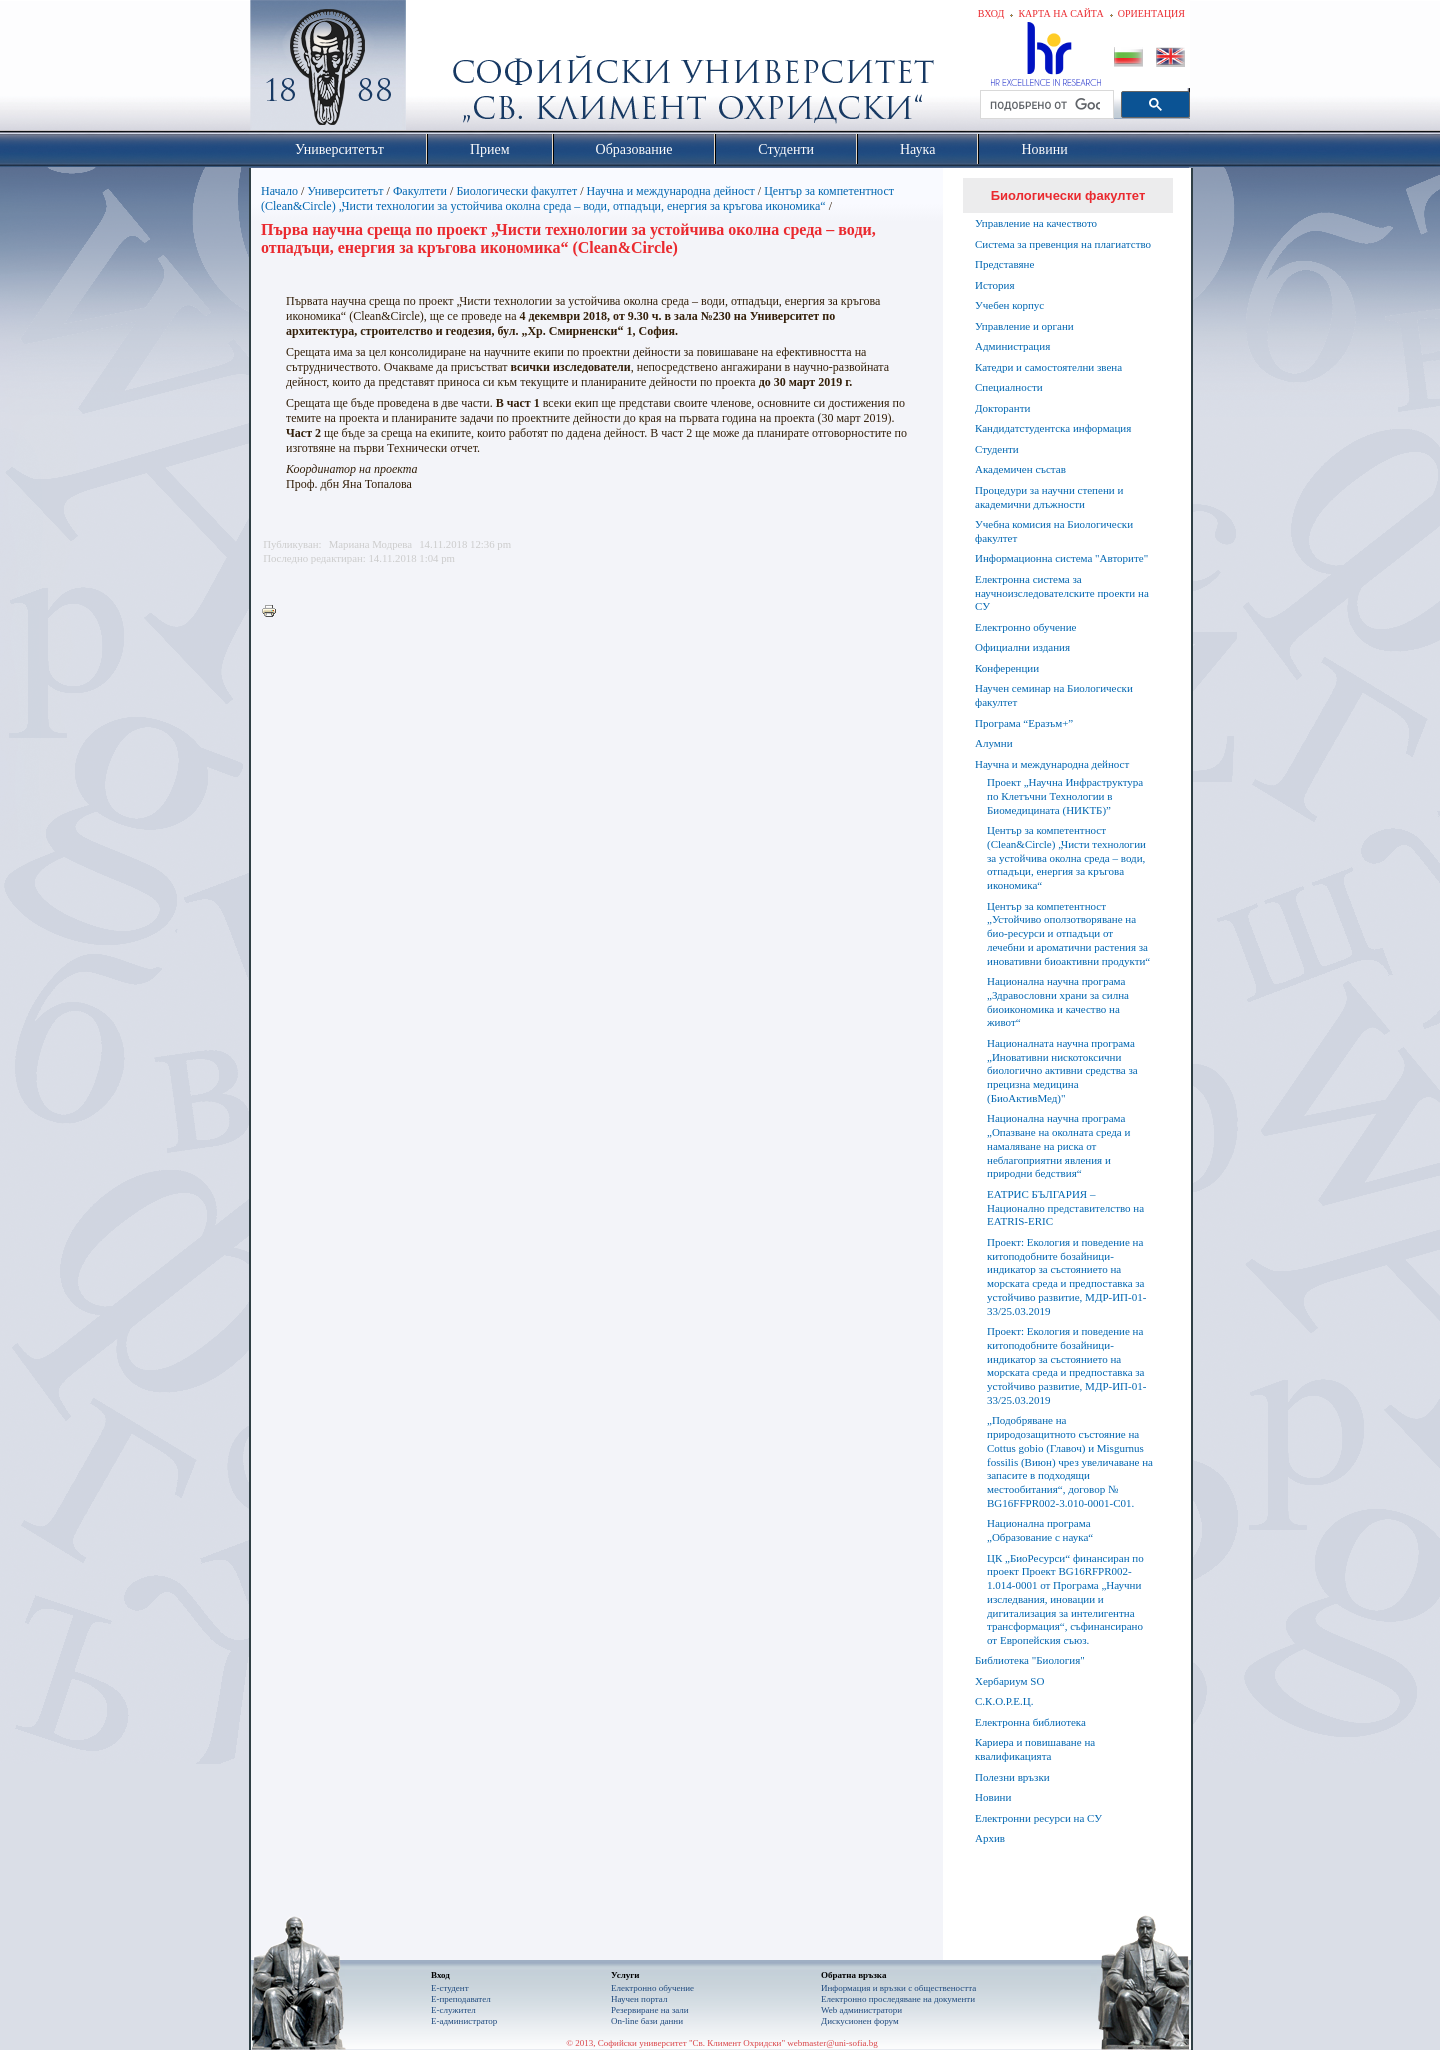 The image size is (1440, 2050). Describe the element at coordinates (1024, 723) in the screenshot. I see `Програма “Еразъм+”` at that location.